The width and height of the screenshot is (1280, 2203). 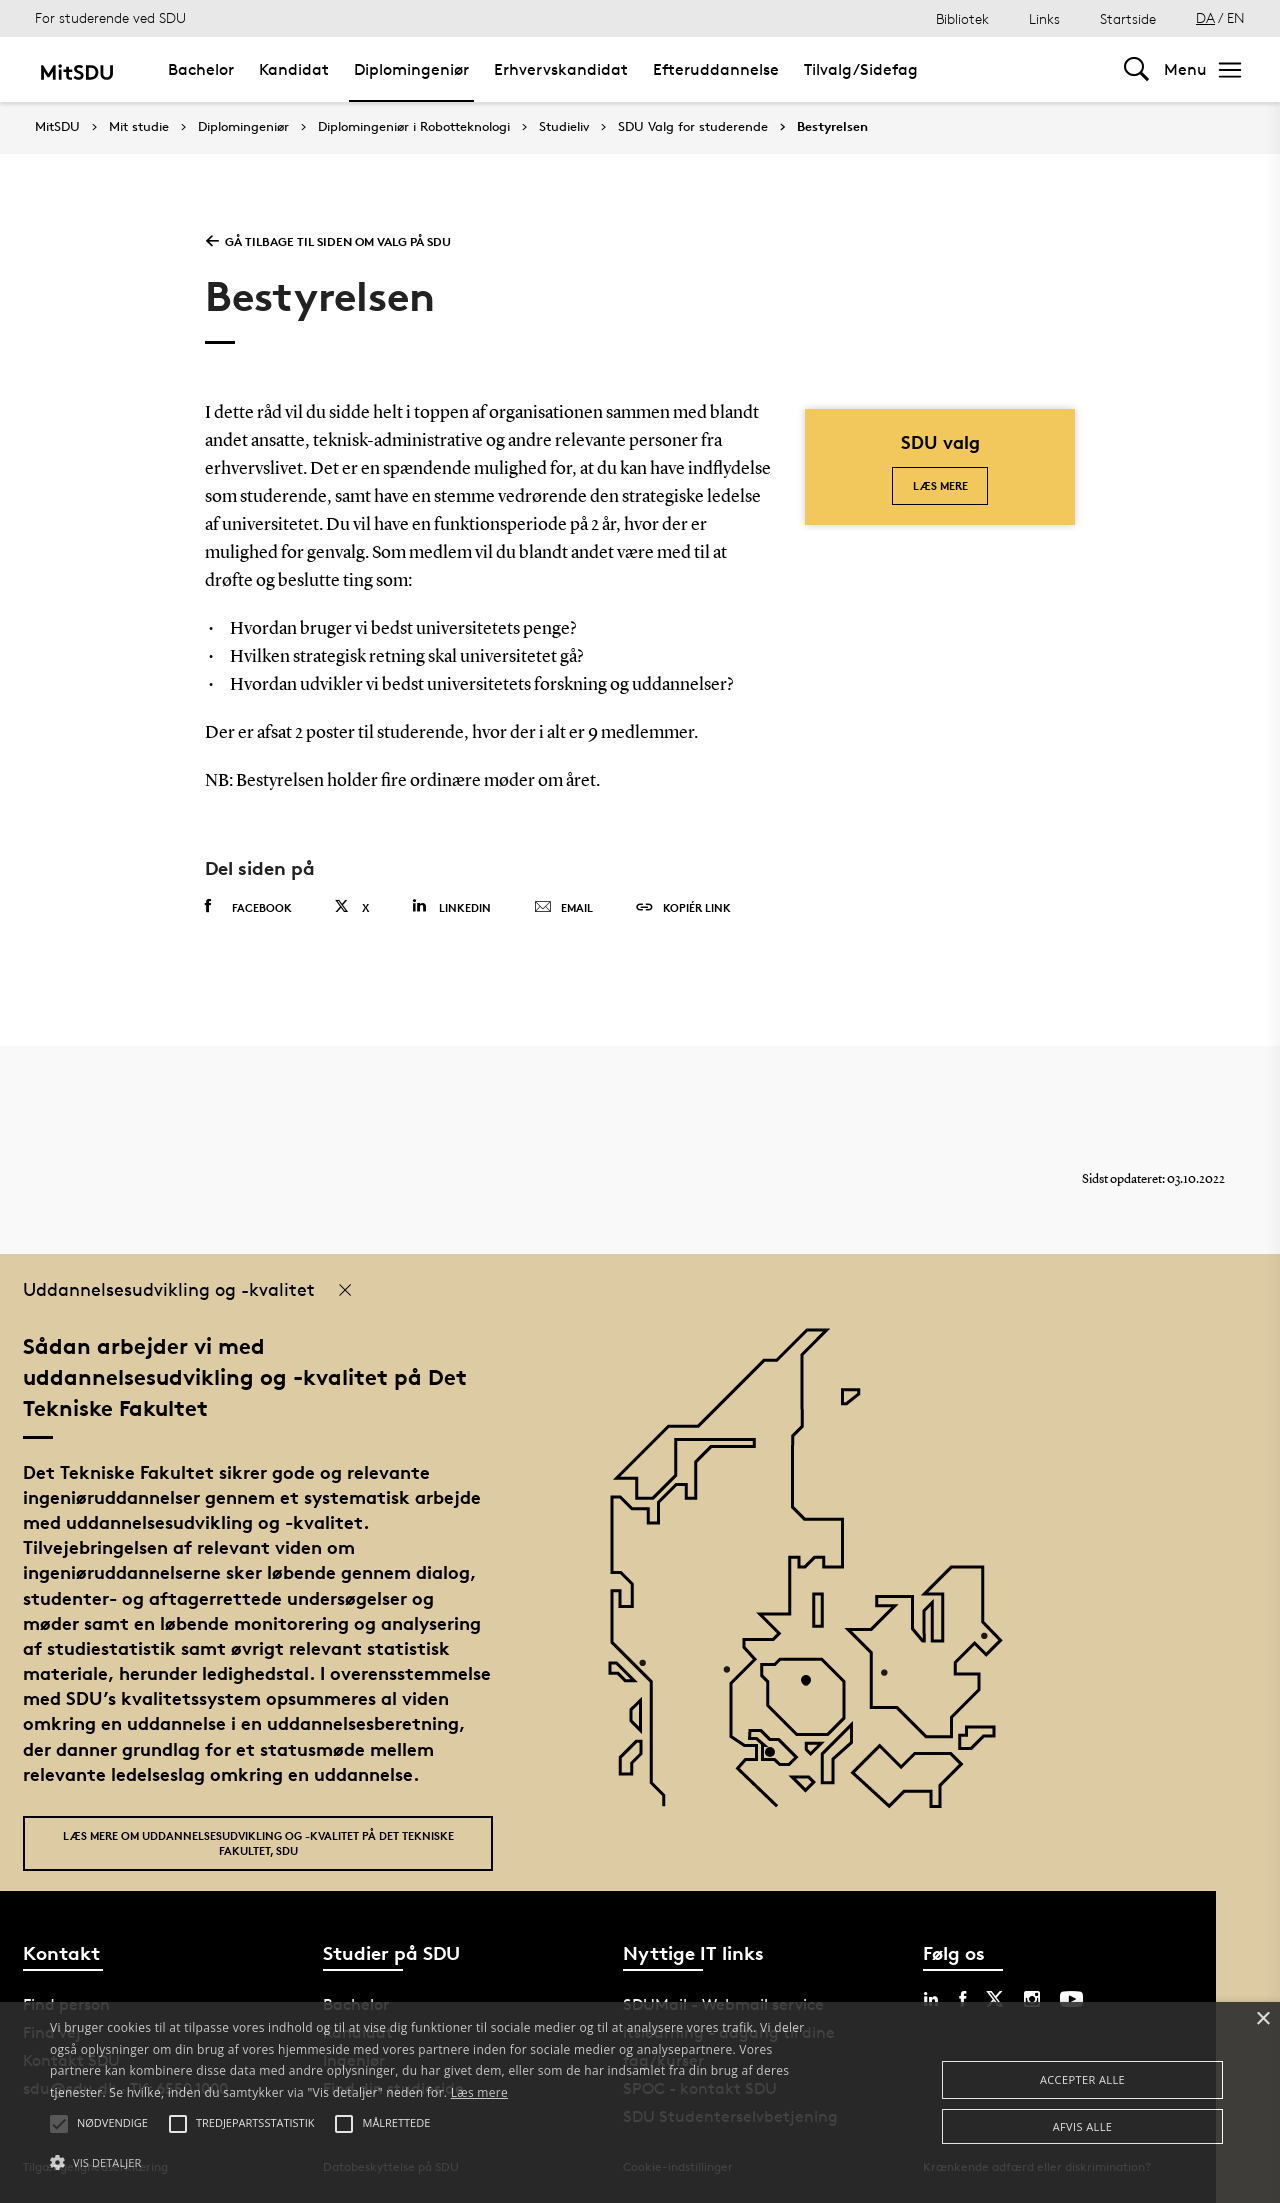 What do you see at coordinates (451, 906) in the screenshot?
I see `Linkedin` at bounding box center [451, 906].